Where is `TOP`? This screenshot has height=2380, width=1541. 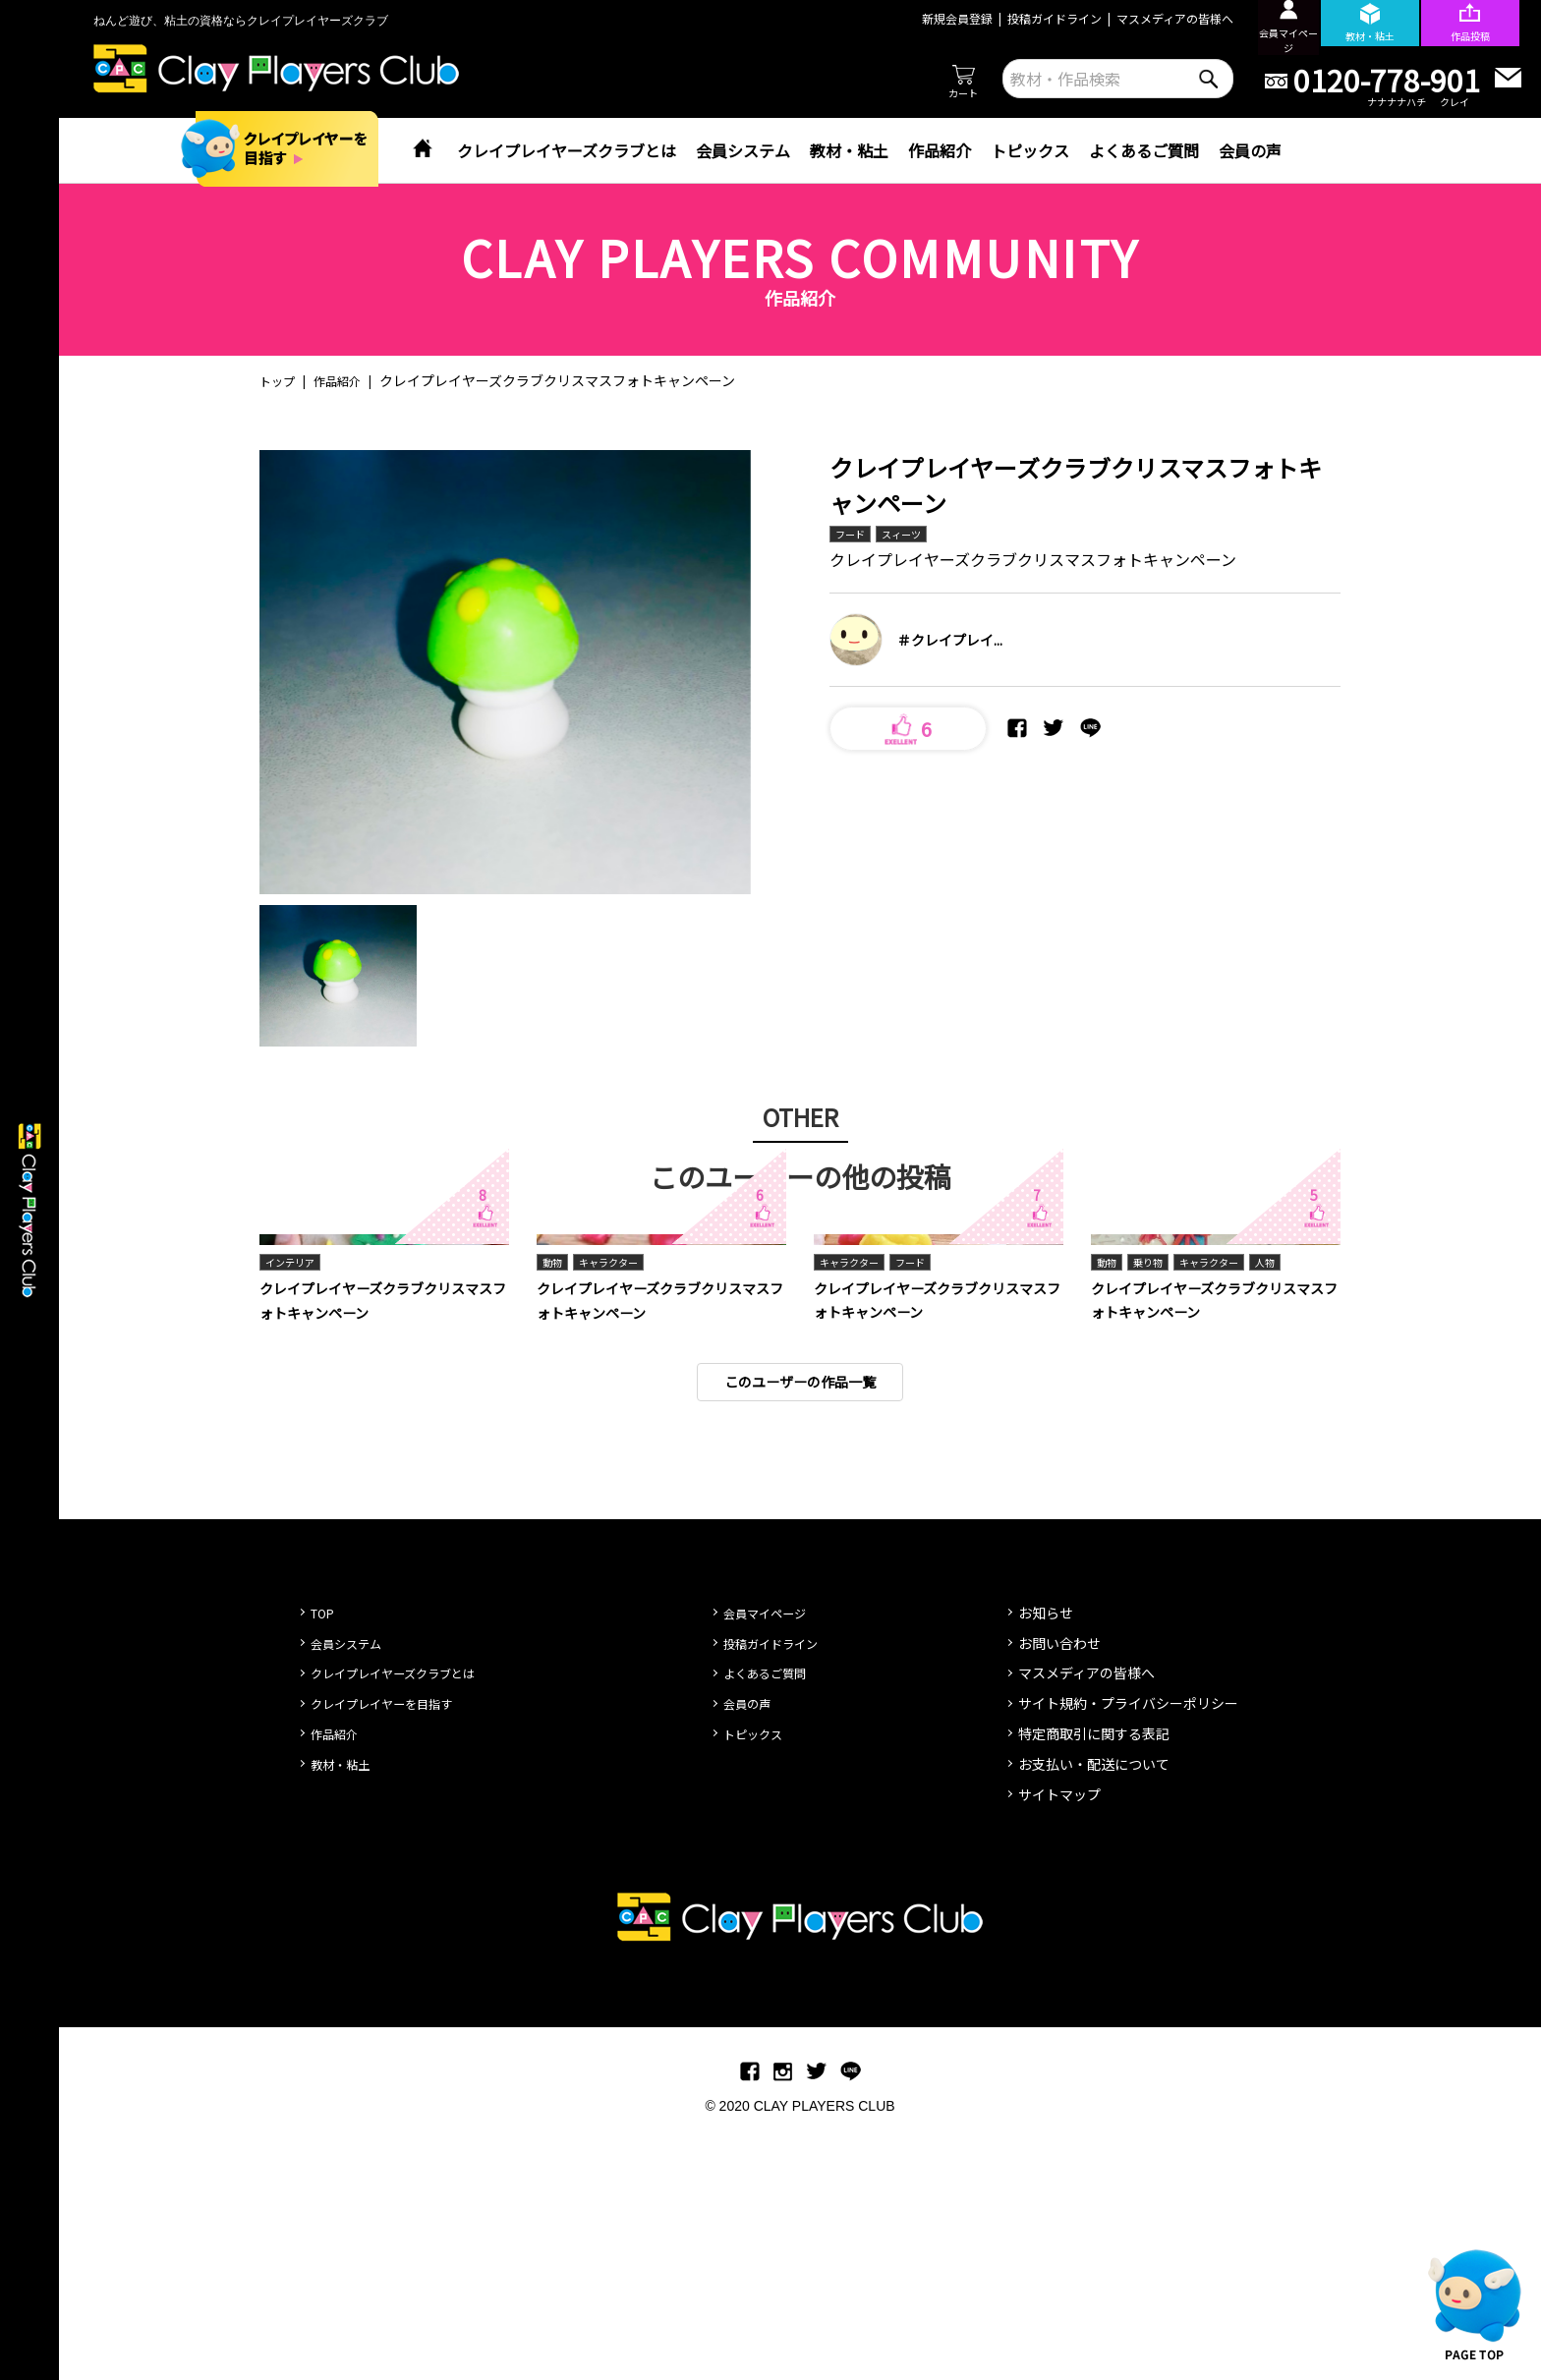
TOP is located at coordinates (325, 1863).